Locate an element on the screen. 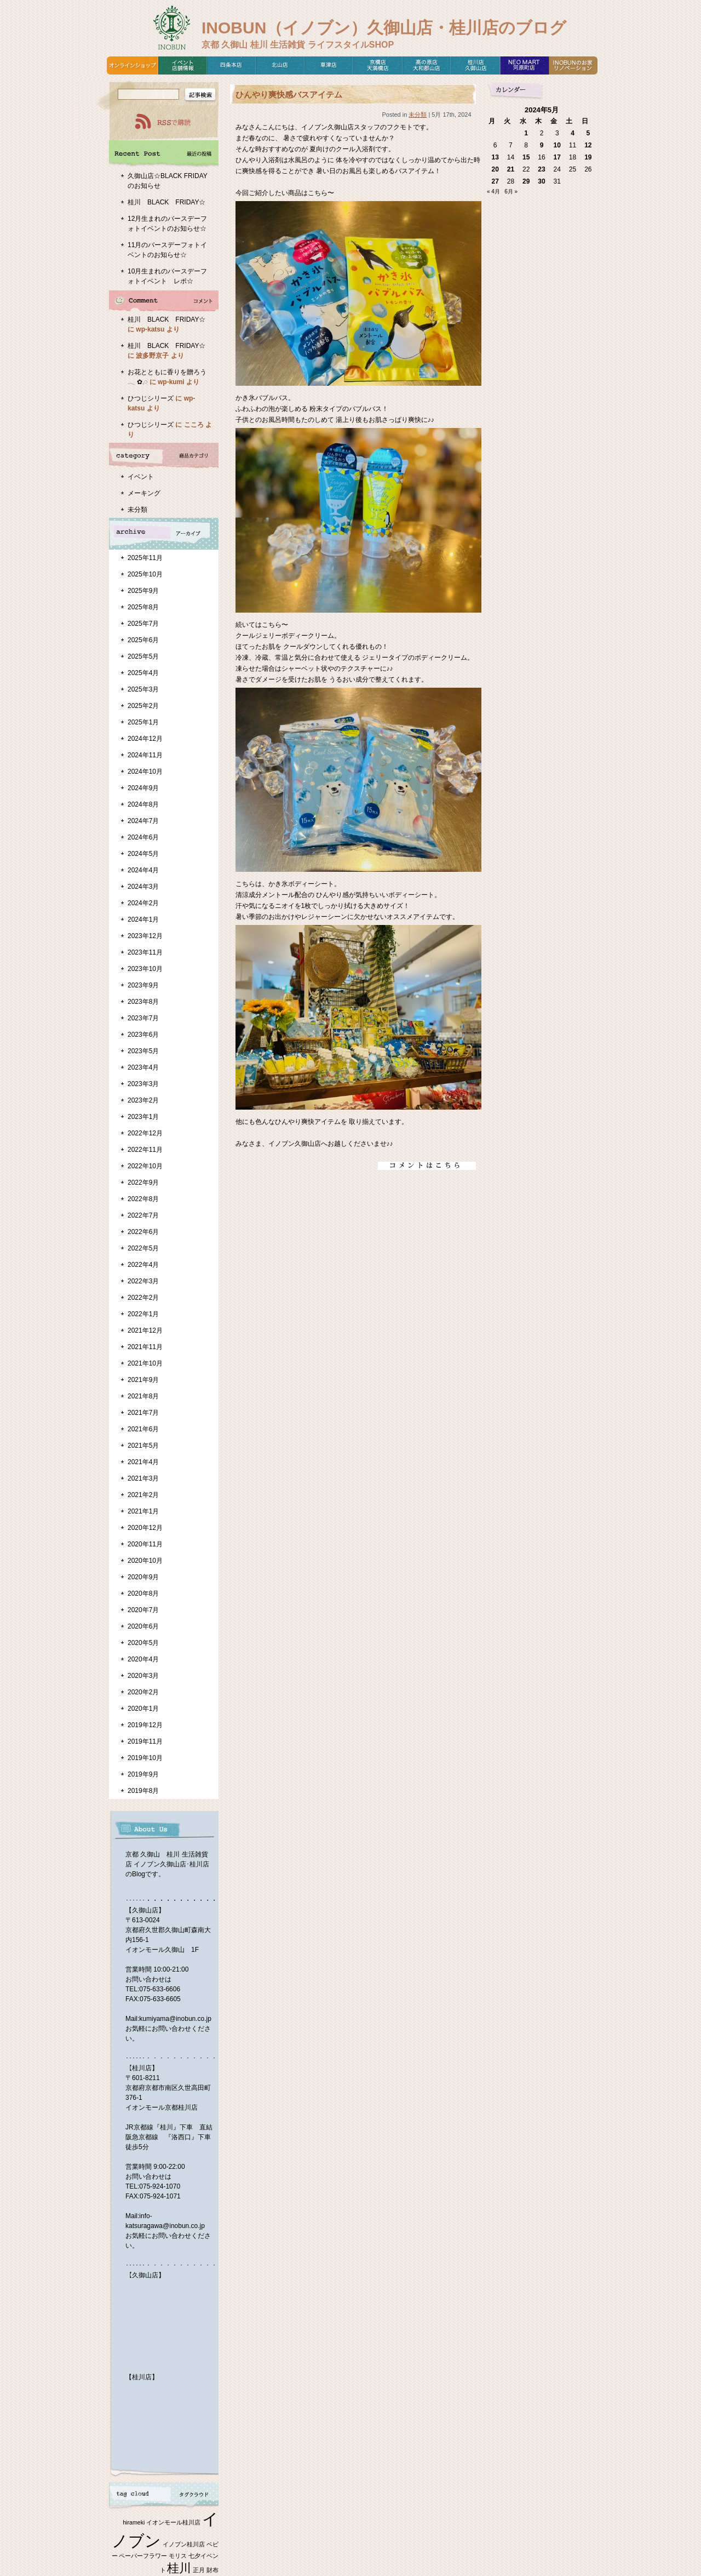  2025年4月 is located at coordinates (143, 673).